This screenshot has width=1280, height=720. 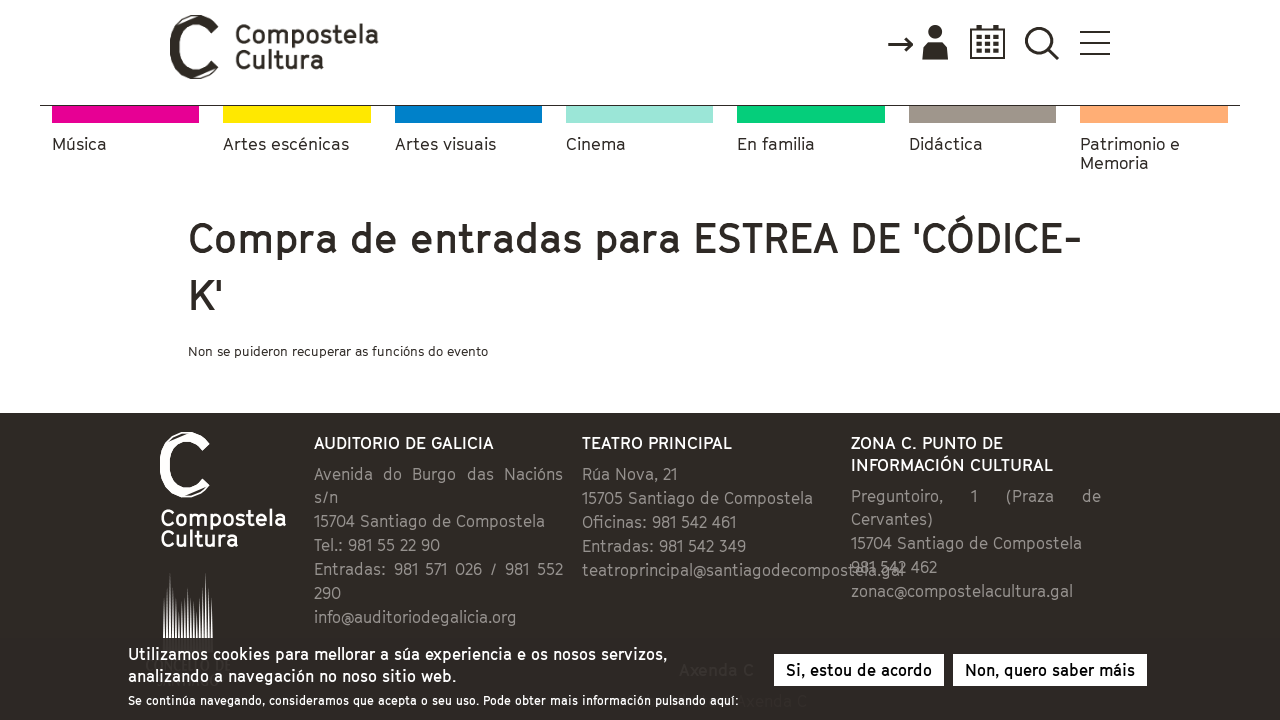 I want to click on zonac@compostelacultura.gal, so click(x=1015, y=513).